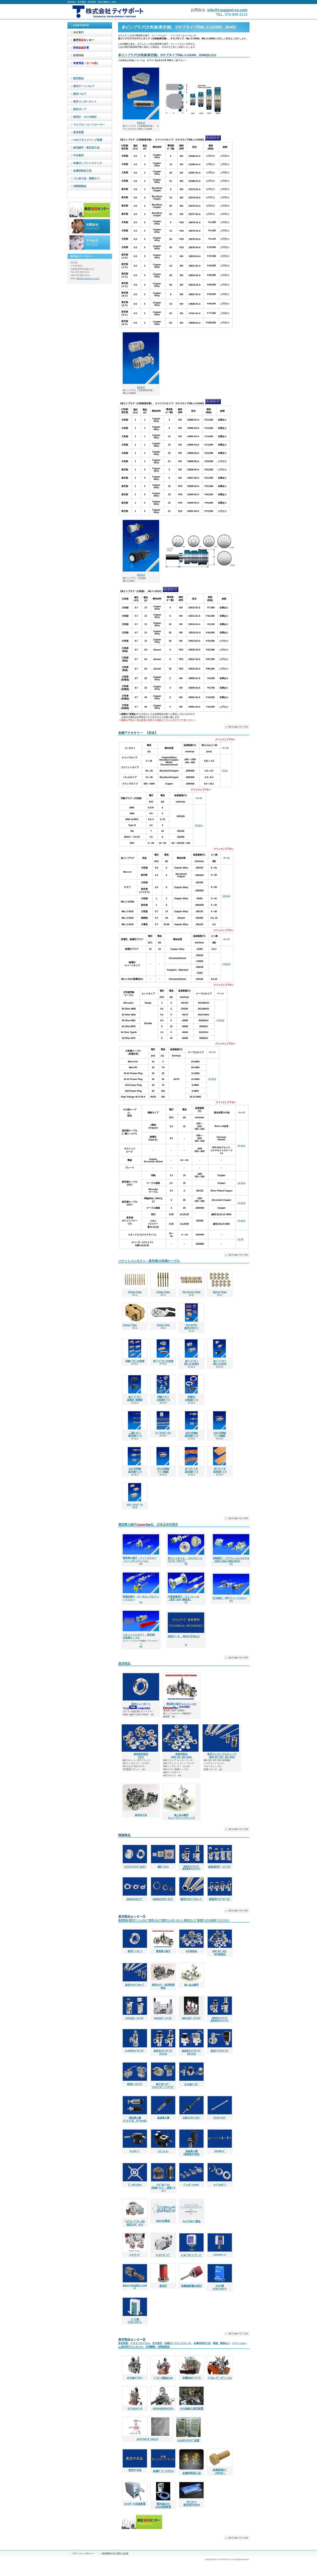 This screenshot has height=2576, width=317. What do you see at coordinates (240, 1239) in the screenshot?
I see `(Ｈ.5)` at bounding box center [240, 1239].